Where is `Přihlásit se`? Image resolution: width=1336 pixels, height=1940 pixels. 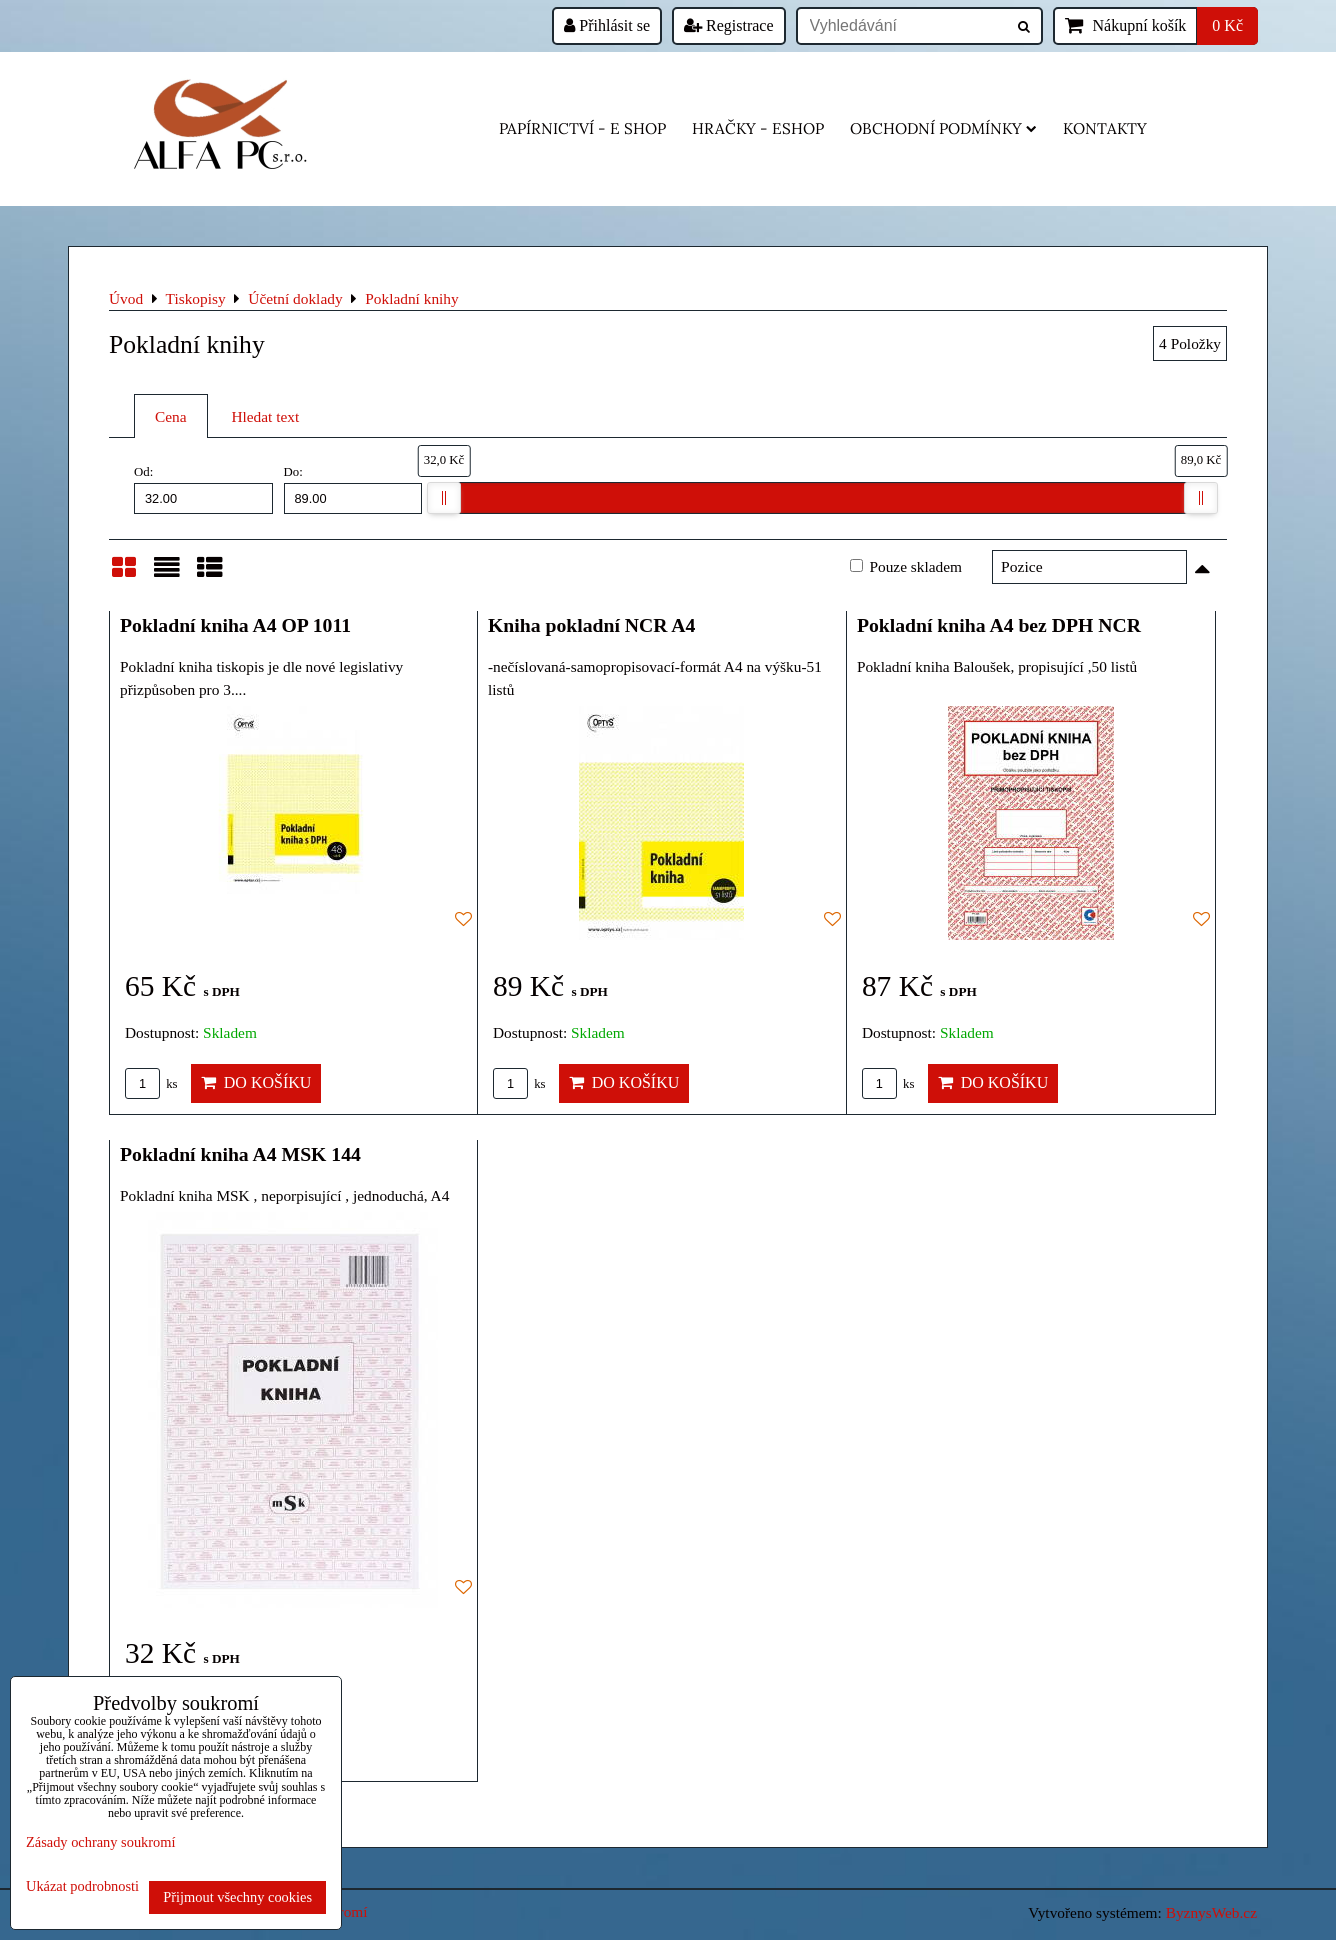
Přihlásit se is located at coordinates (607, 25).